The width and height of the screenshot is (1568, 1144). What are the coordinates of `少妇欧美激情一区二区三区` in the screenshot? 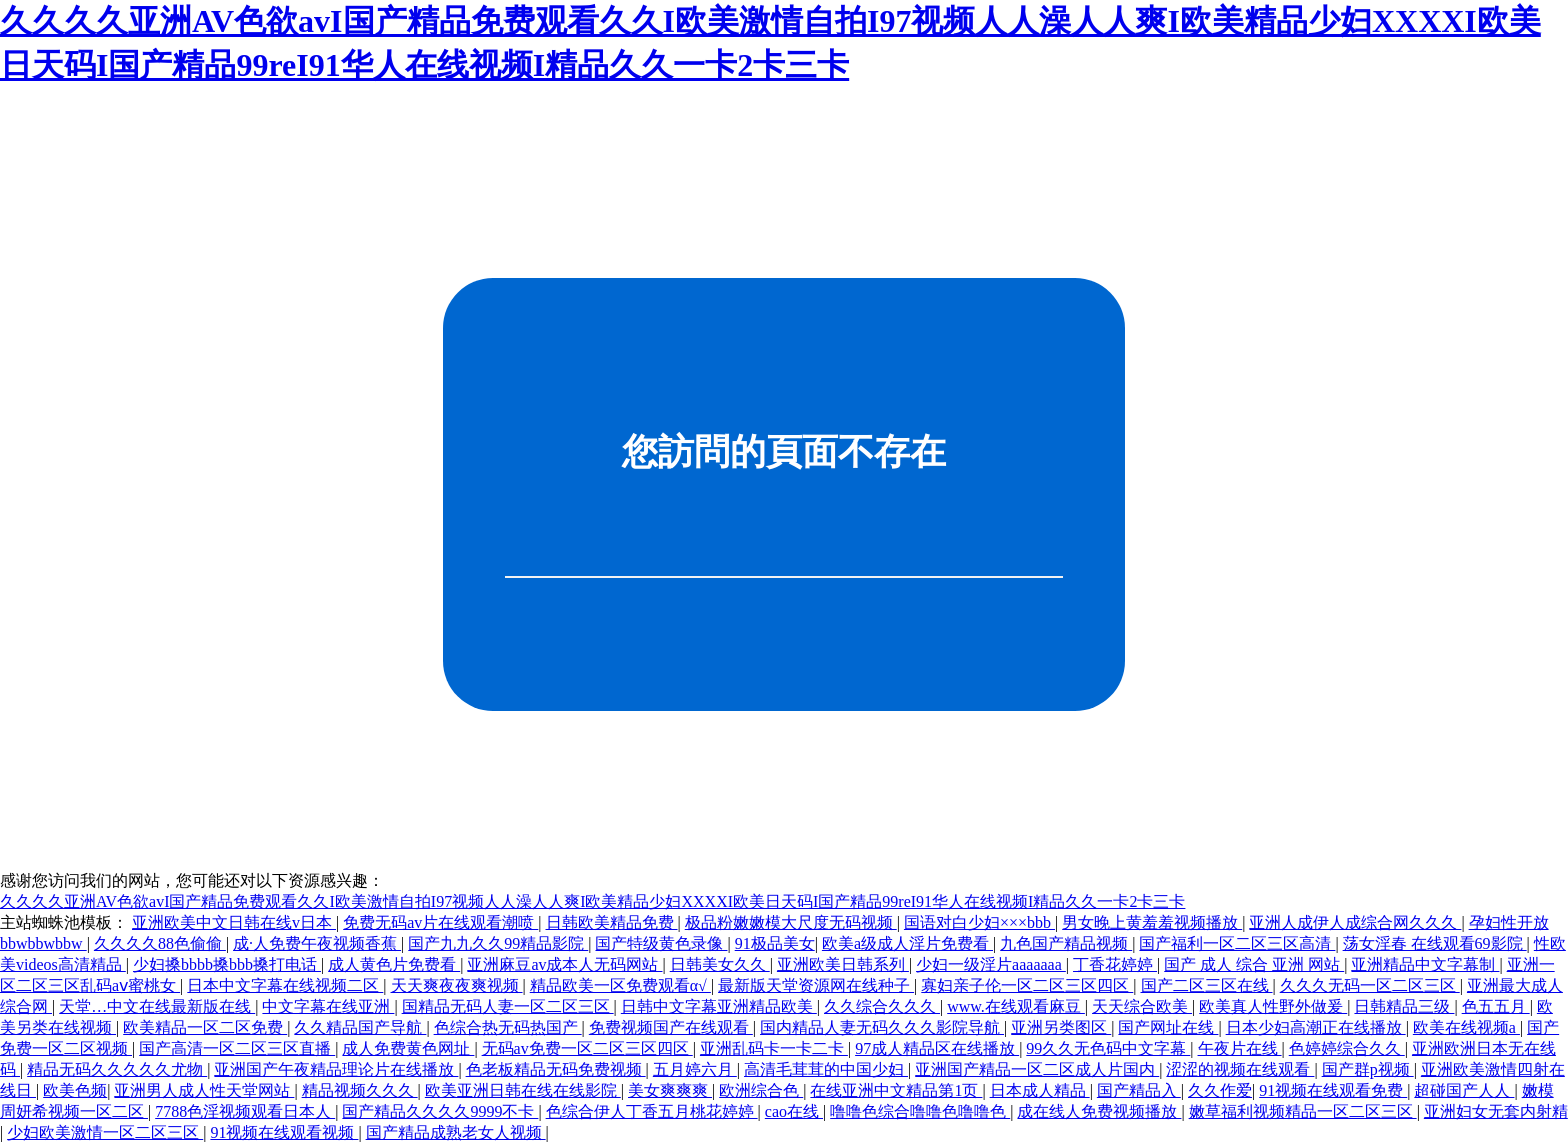 It's located at (105, 1132).